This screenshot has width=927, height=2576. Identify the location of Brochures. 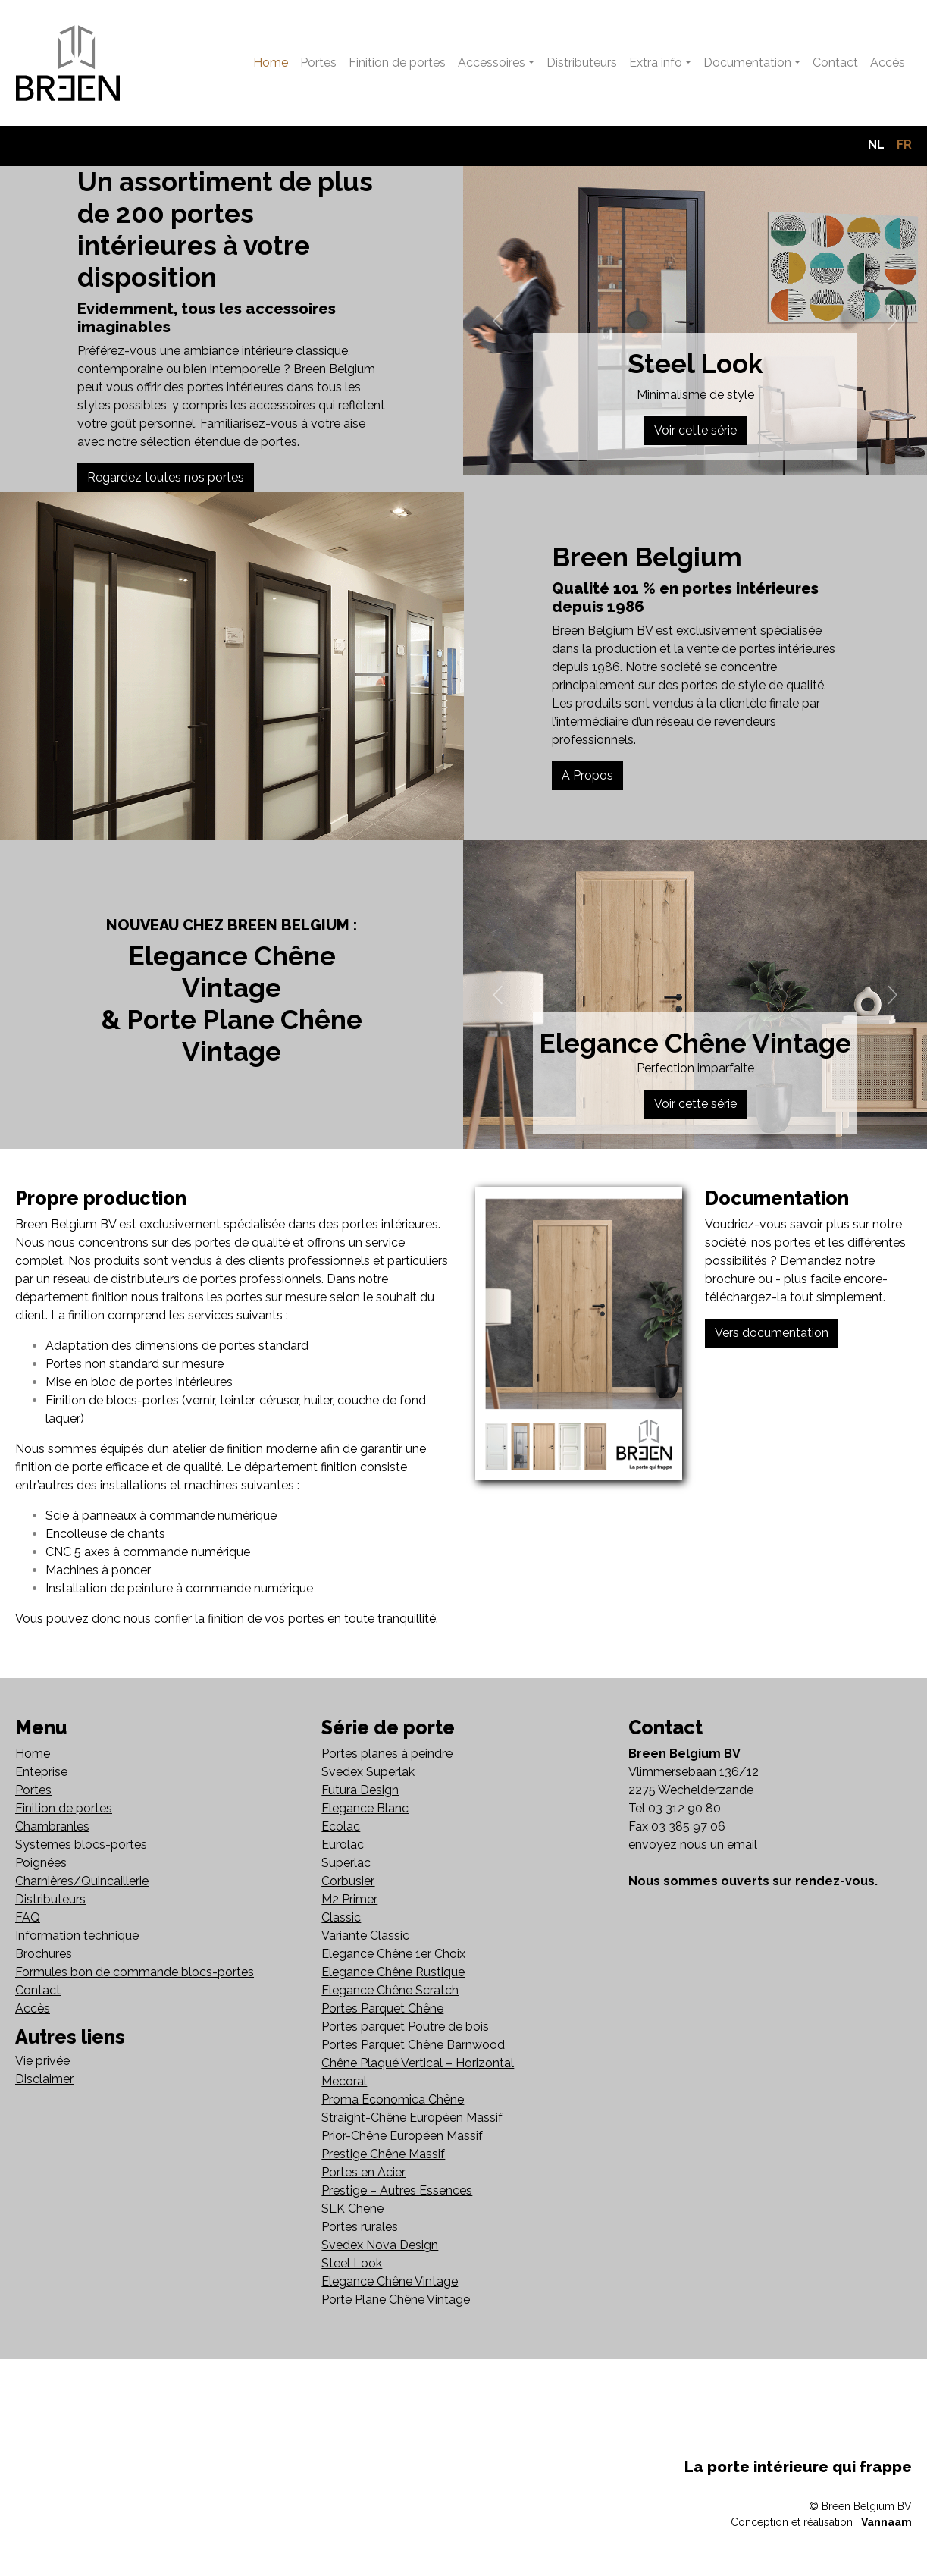
(43, 1954).